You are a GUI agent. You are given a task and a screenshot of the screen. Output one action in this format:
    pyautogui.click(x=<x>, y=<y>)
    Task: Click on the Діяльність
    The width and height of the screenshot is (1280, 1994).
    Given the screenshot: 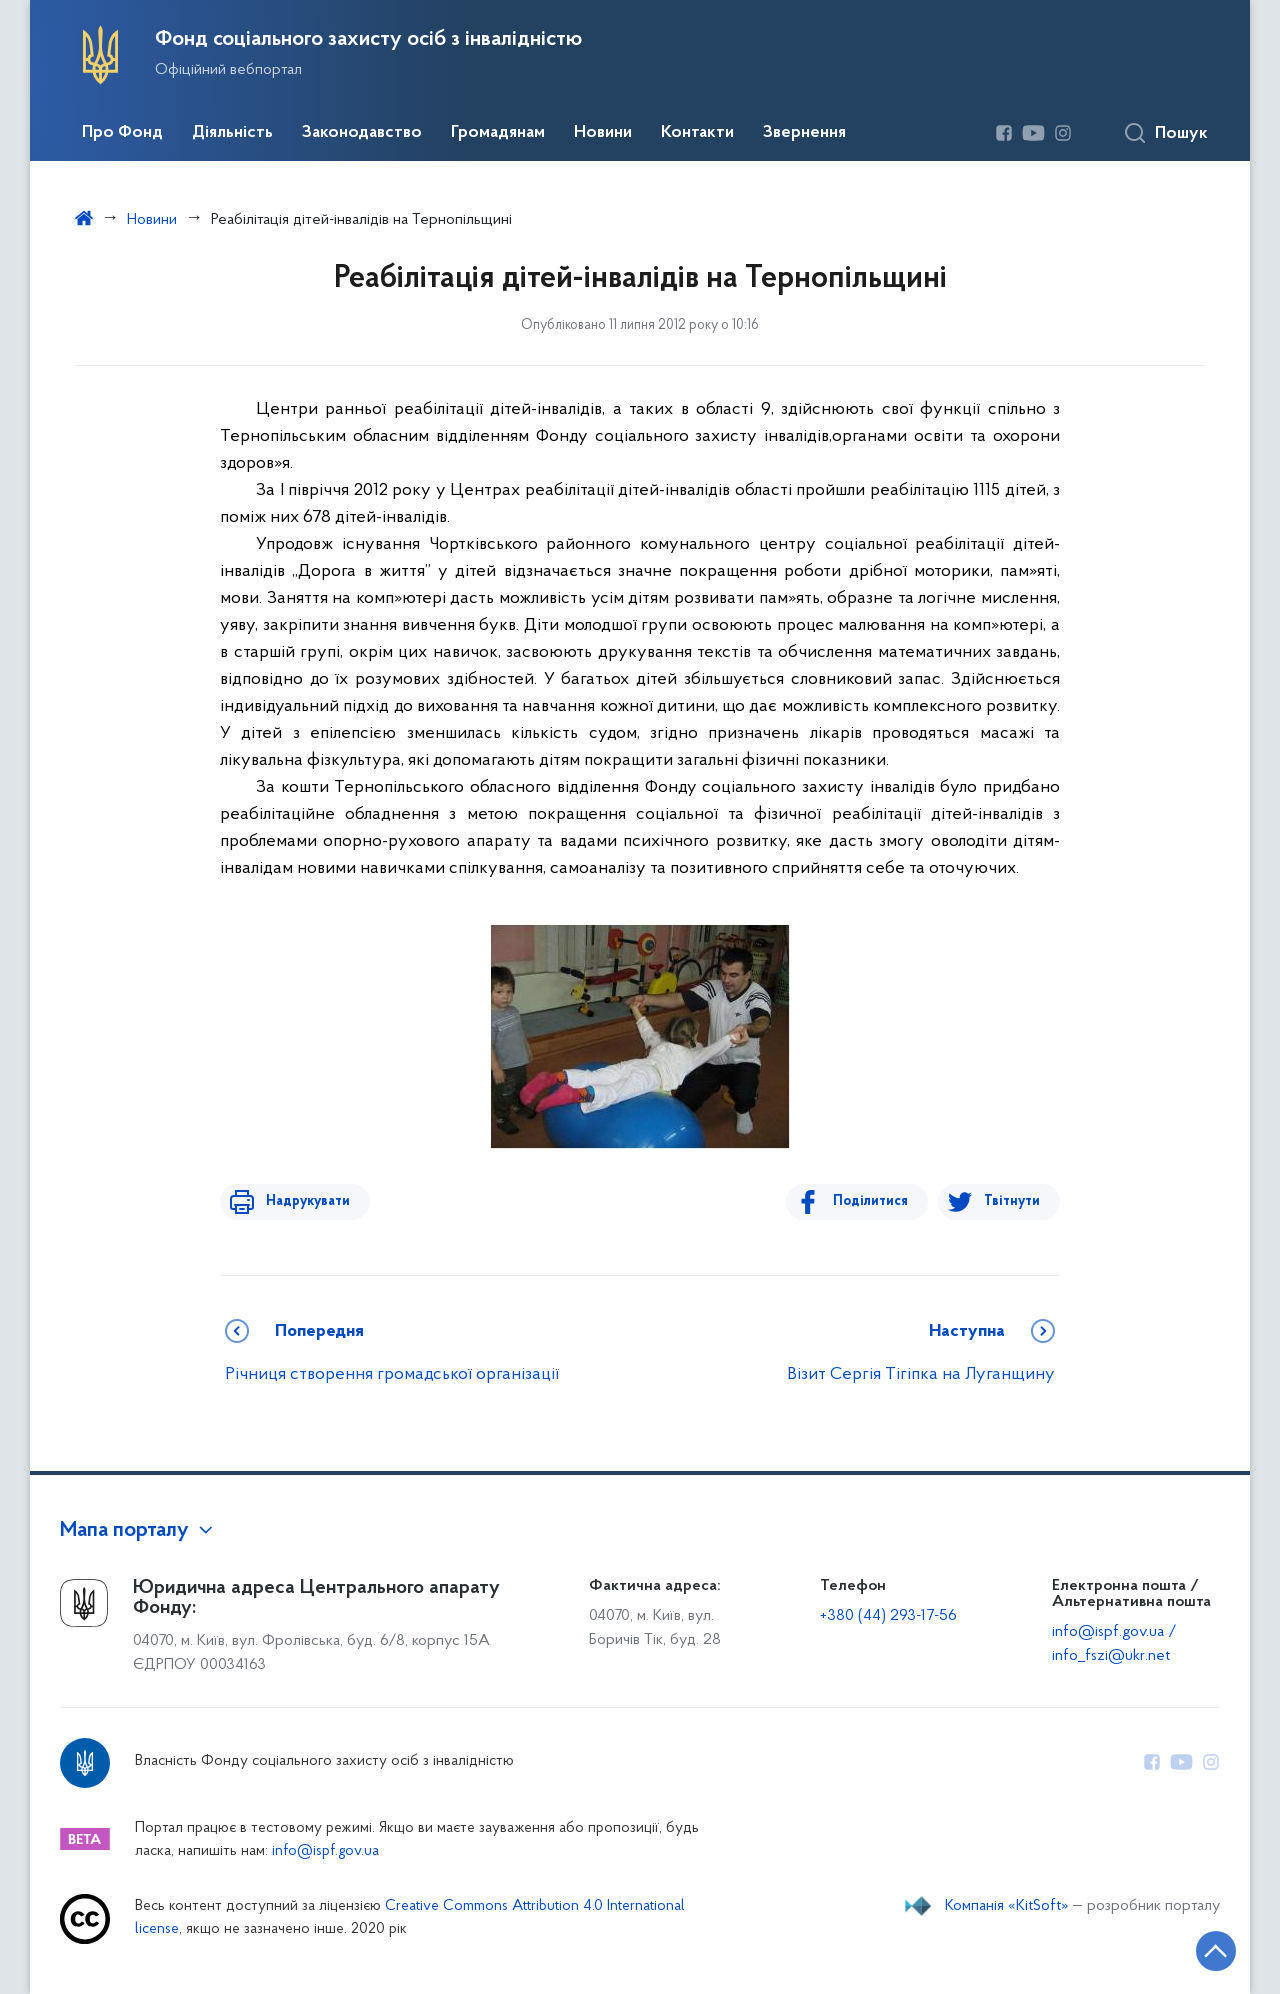 What is the action you would take?
    pyautogui.click(x=232, y=133)
    